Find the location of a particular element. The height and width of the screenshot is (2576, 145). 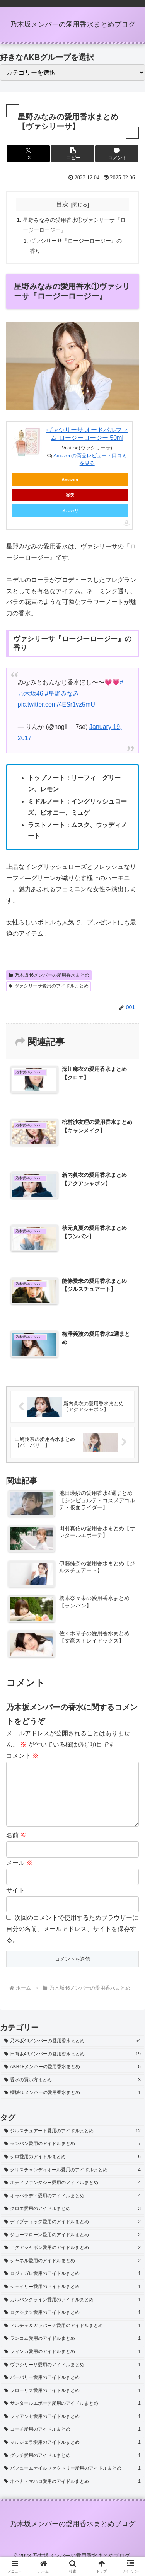

[オゥパラディ愛用のアイドルまとめ (4個の項目)] is located at coordinates (72, 2208).